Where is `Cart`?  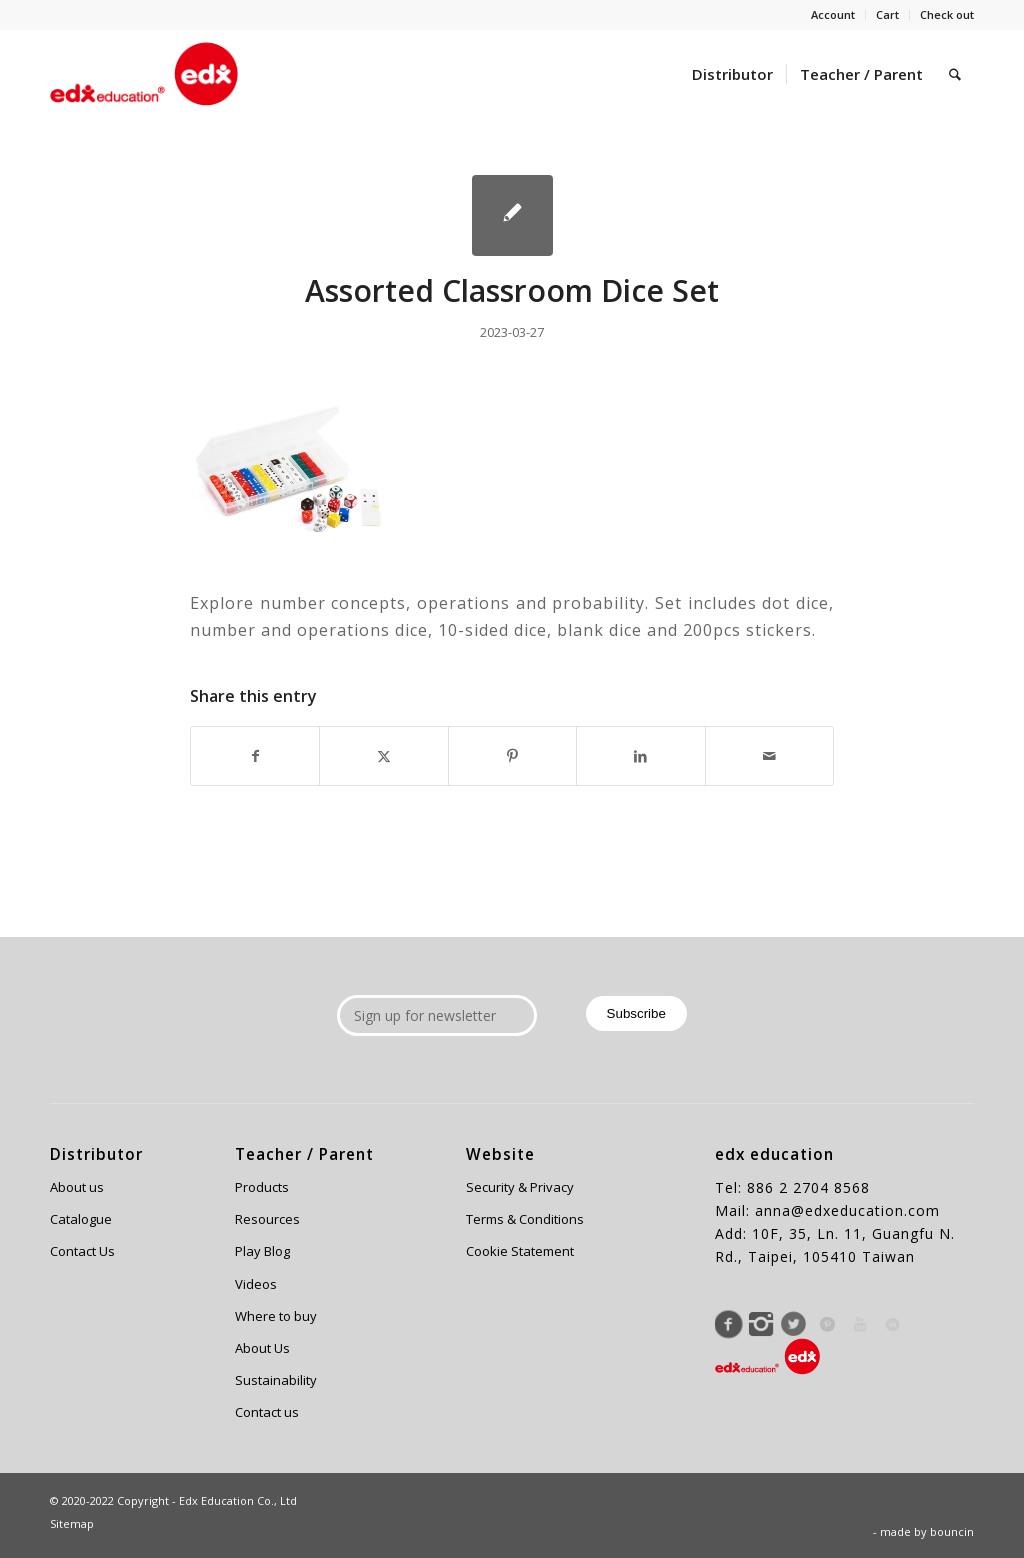
Cart is located at coordinates (887, 14).